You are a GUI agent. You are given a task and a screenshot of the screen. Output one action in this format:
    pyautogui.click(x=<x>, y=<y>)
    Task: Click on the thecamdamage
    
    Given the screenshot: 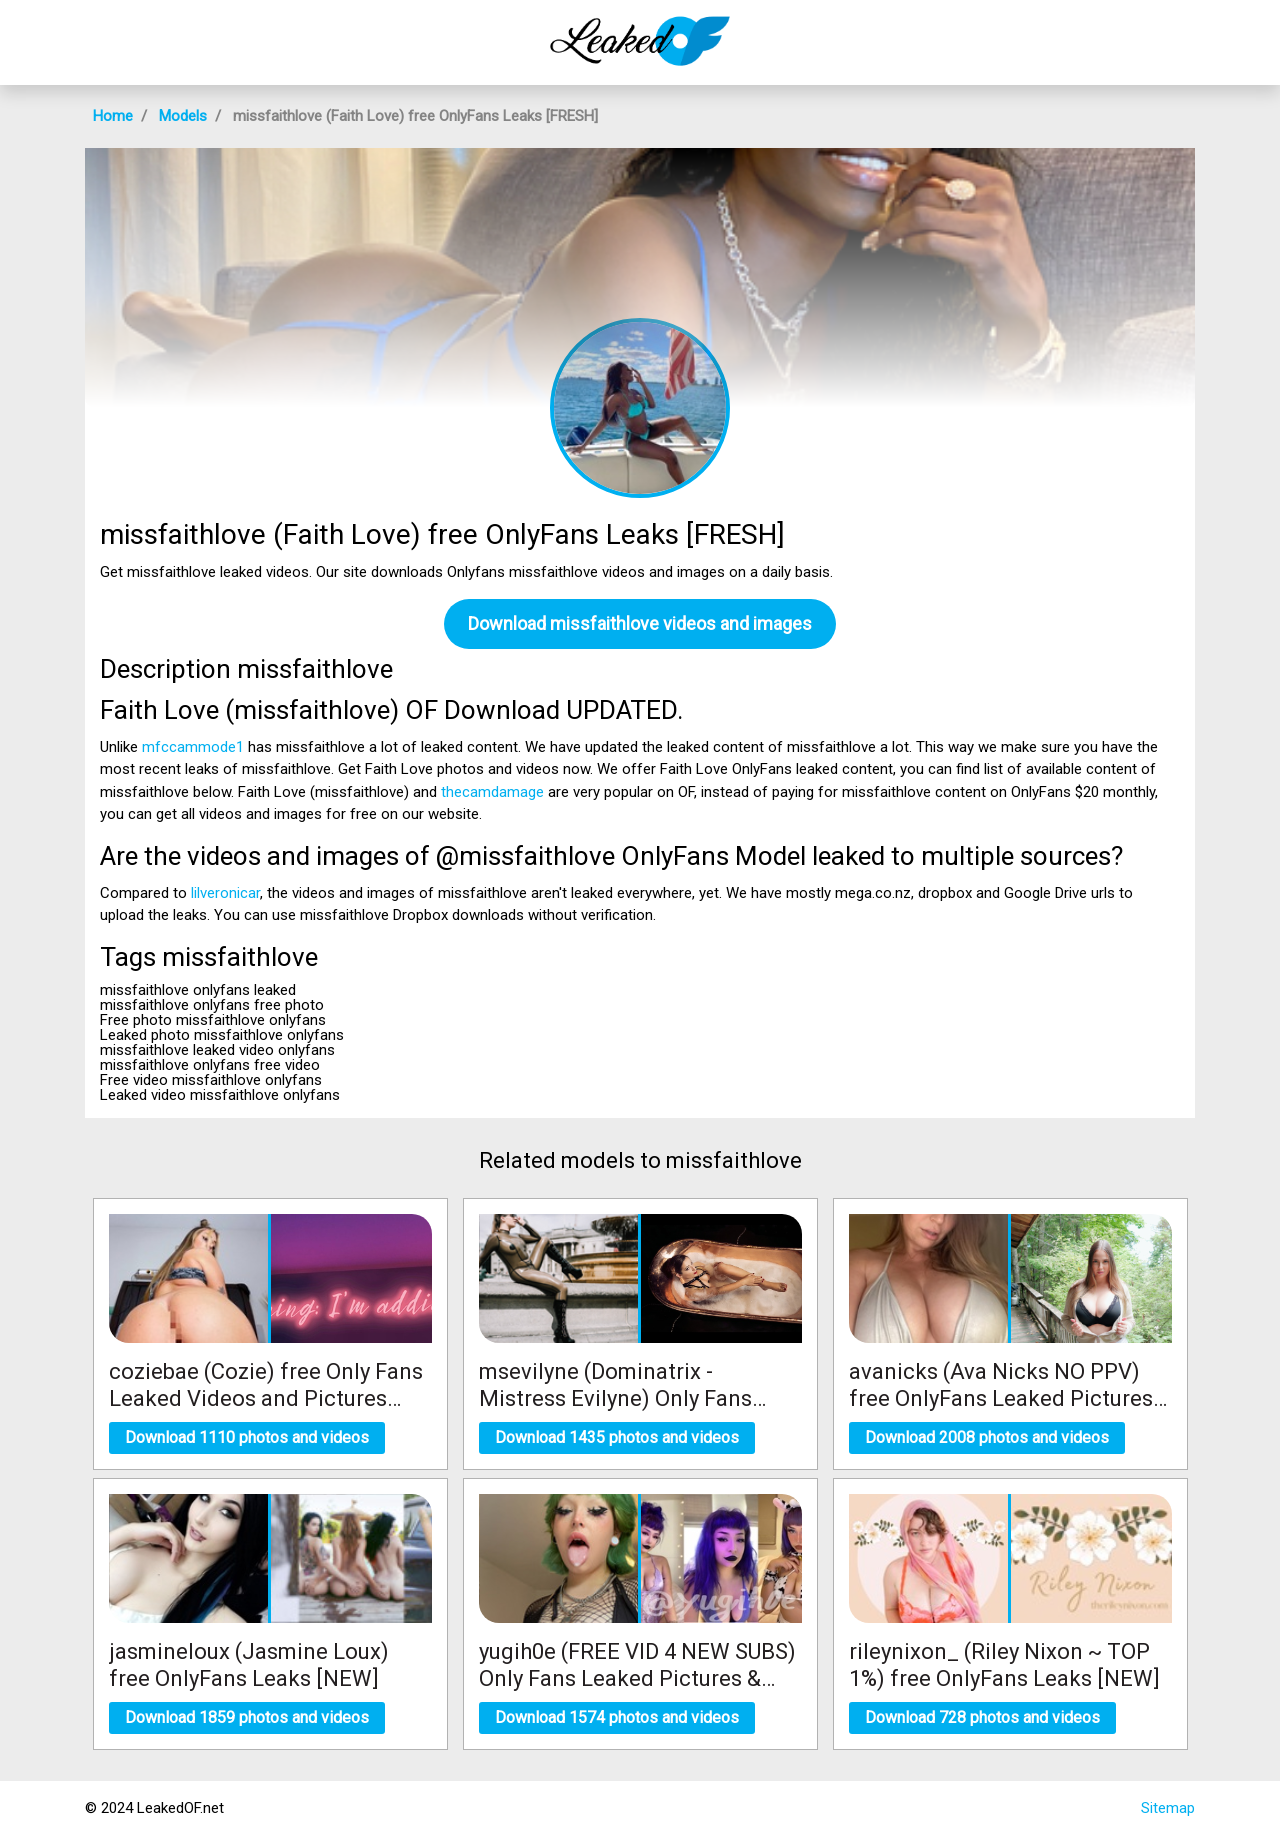 What is the action you would take?
    pyautogui.click(x=492, y=792)
    